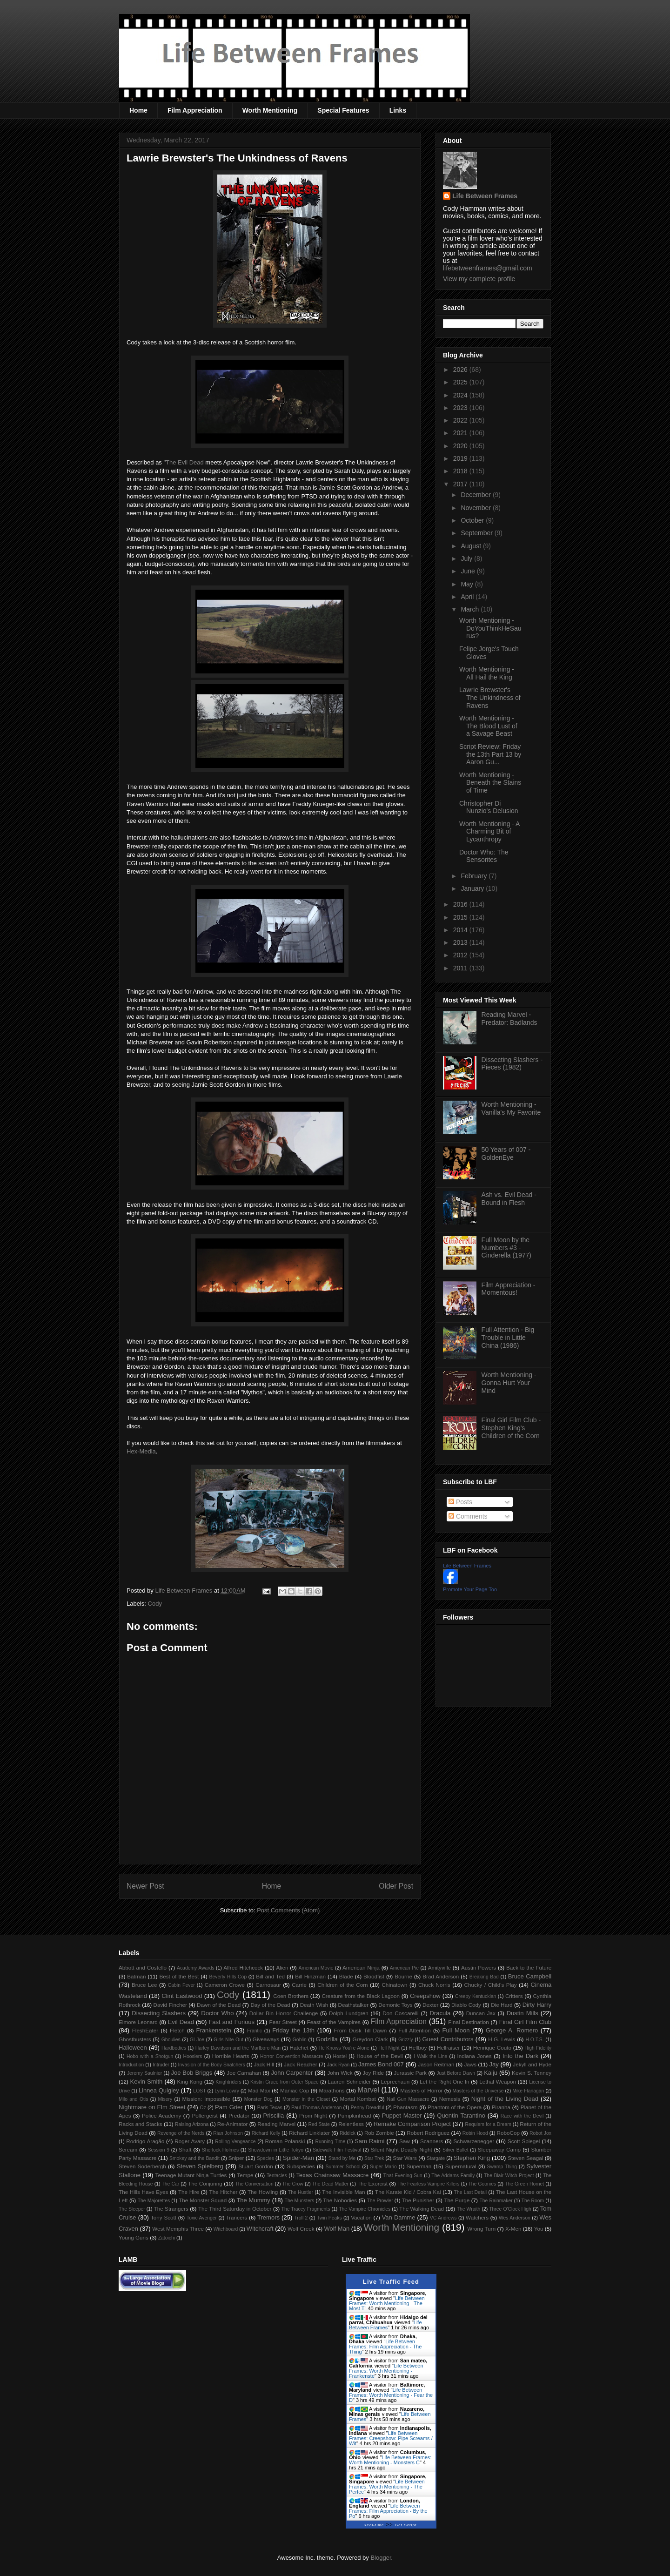  What do you see at coordinates (379, 2056) in the screenshot?
I see `House of the Devil` at bounding box center [379, 2056].